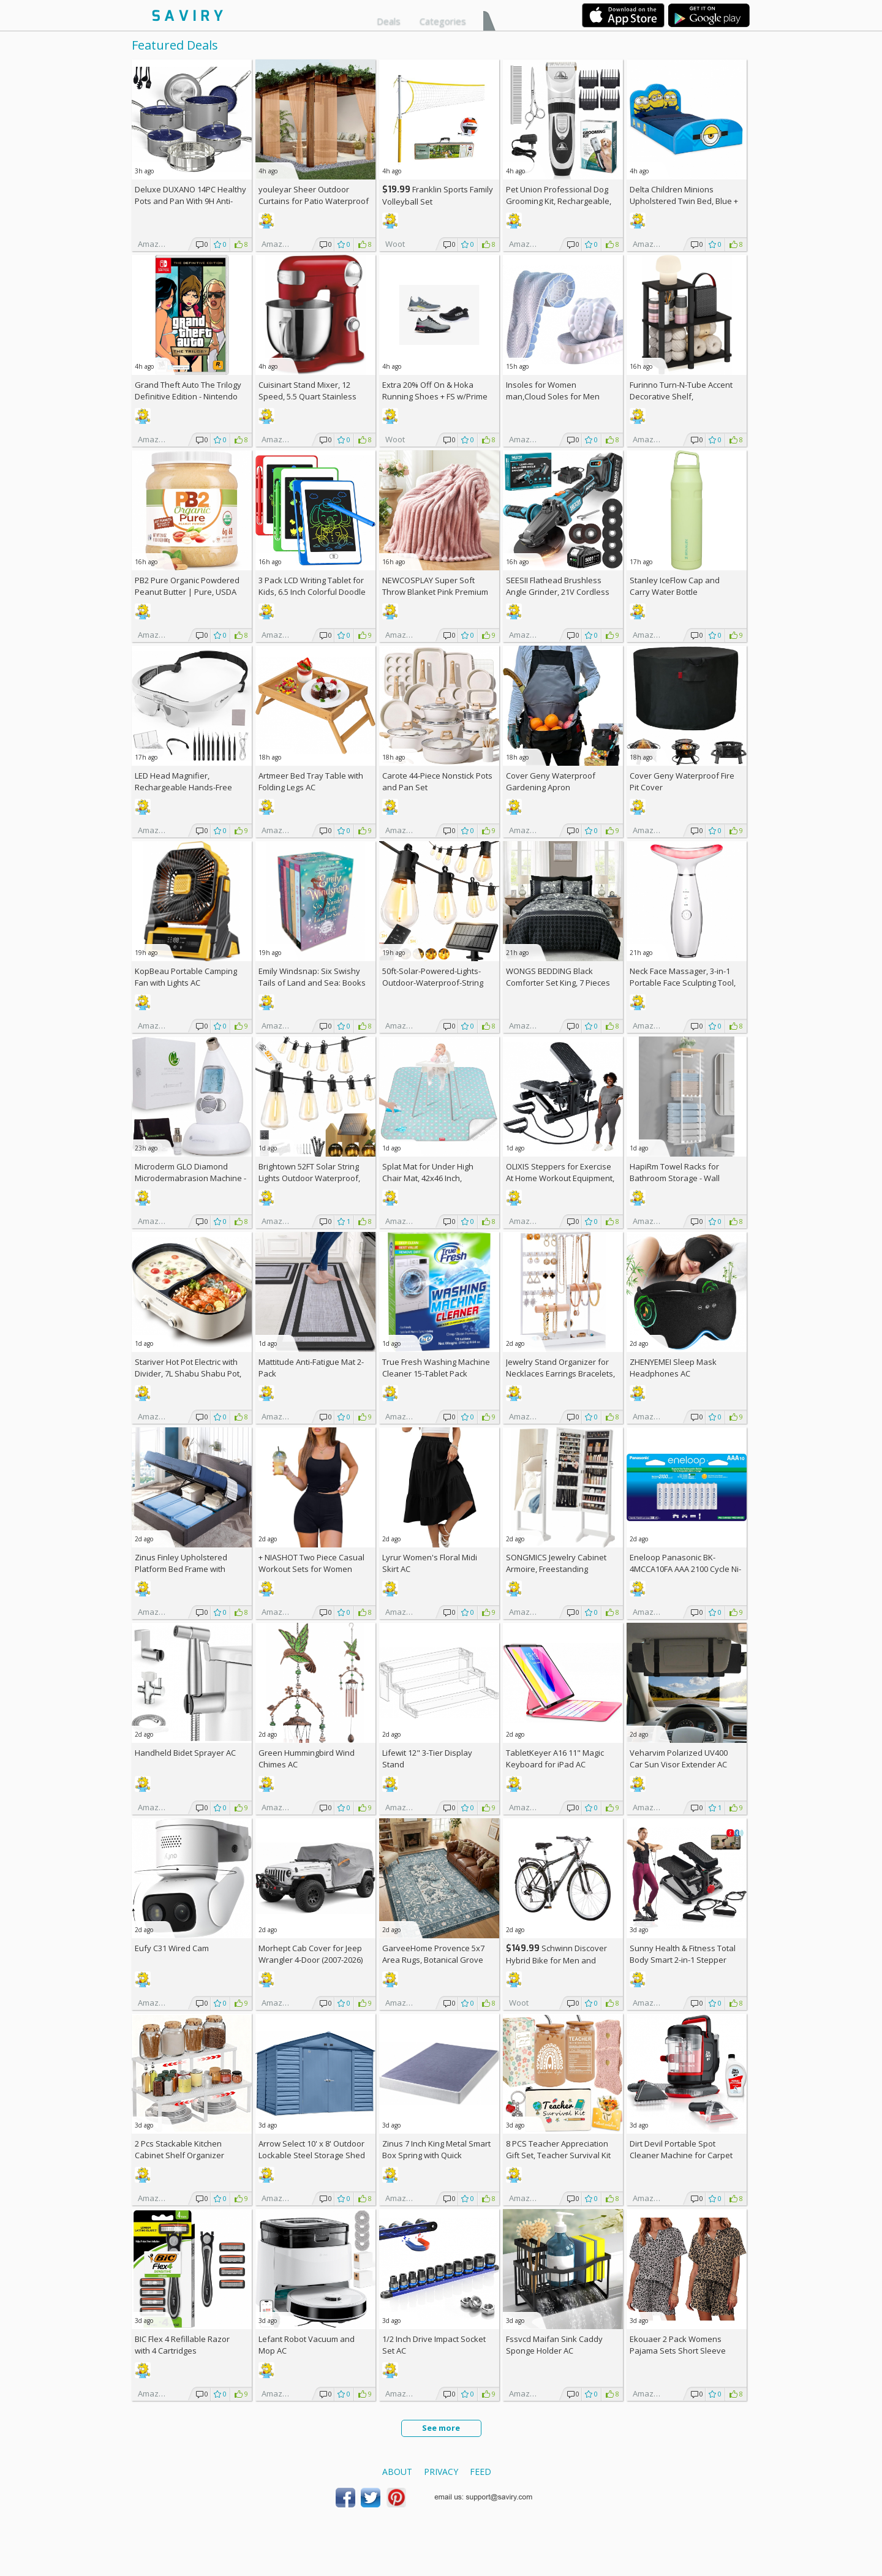 The image size is (882, 2576). Describe the element at coordinates (681, 396) in the screenshot. I see `Furinno Turn-N-Tube Accent Decorative Shelf, Espresso/Black` at that location.